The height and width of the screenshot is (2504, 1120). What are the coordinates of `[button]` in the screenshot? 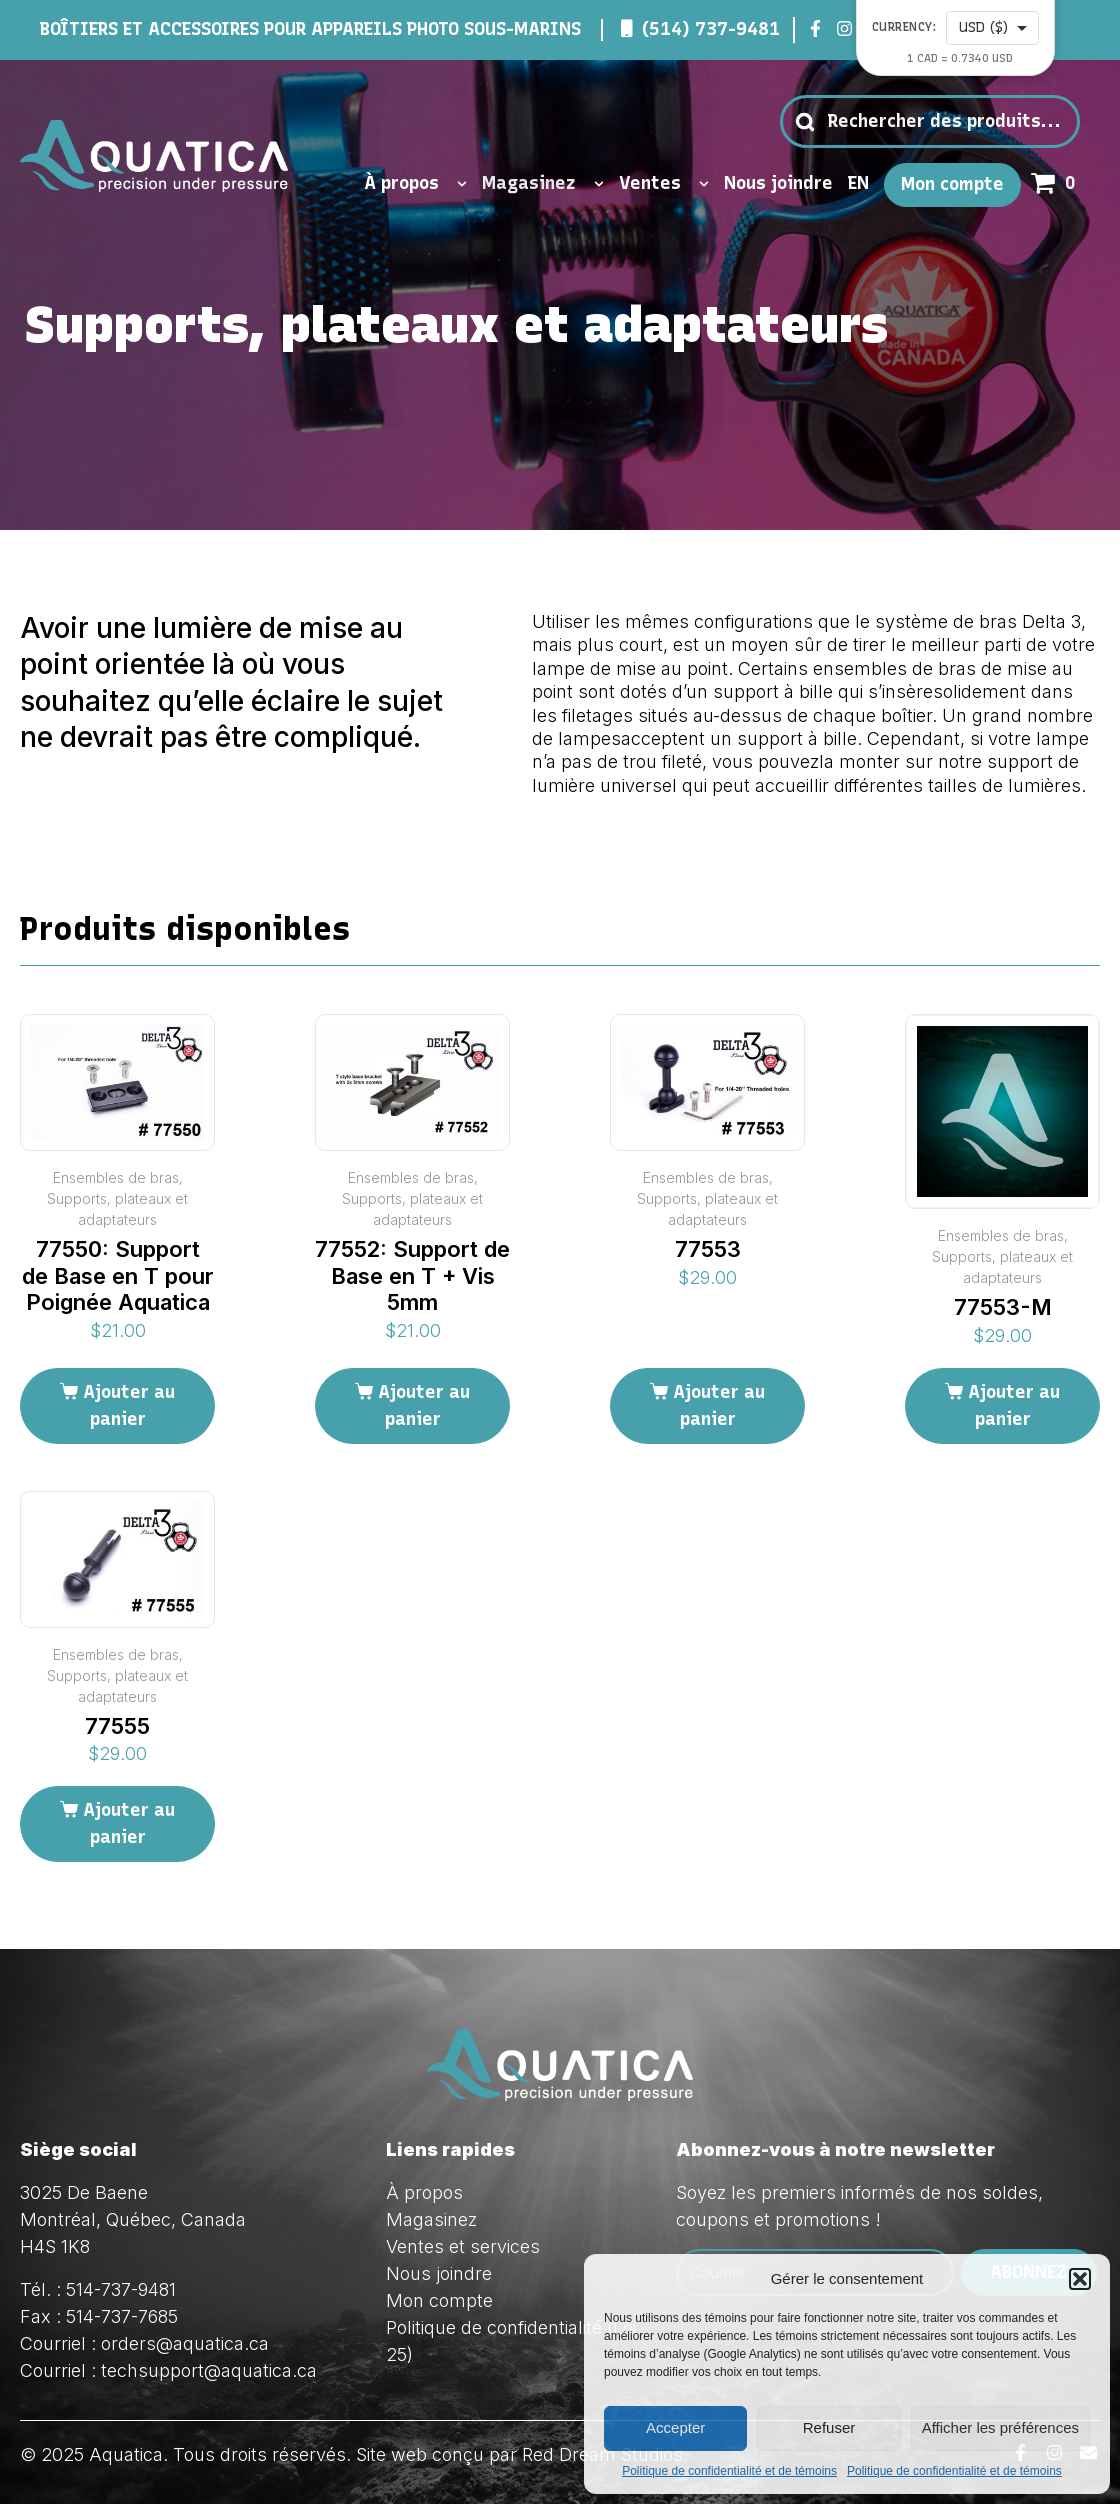 It's located at (1080, 2279).